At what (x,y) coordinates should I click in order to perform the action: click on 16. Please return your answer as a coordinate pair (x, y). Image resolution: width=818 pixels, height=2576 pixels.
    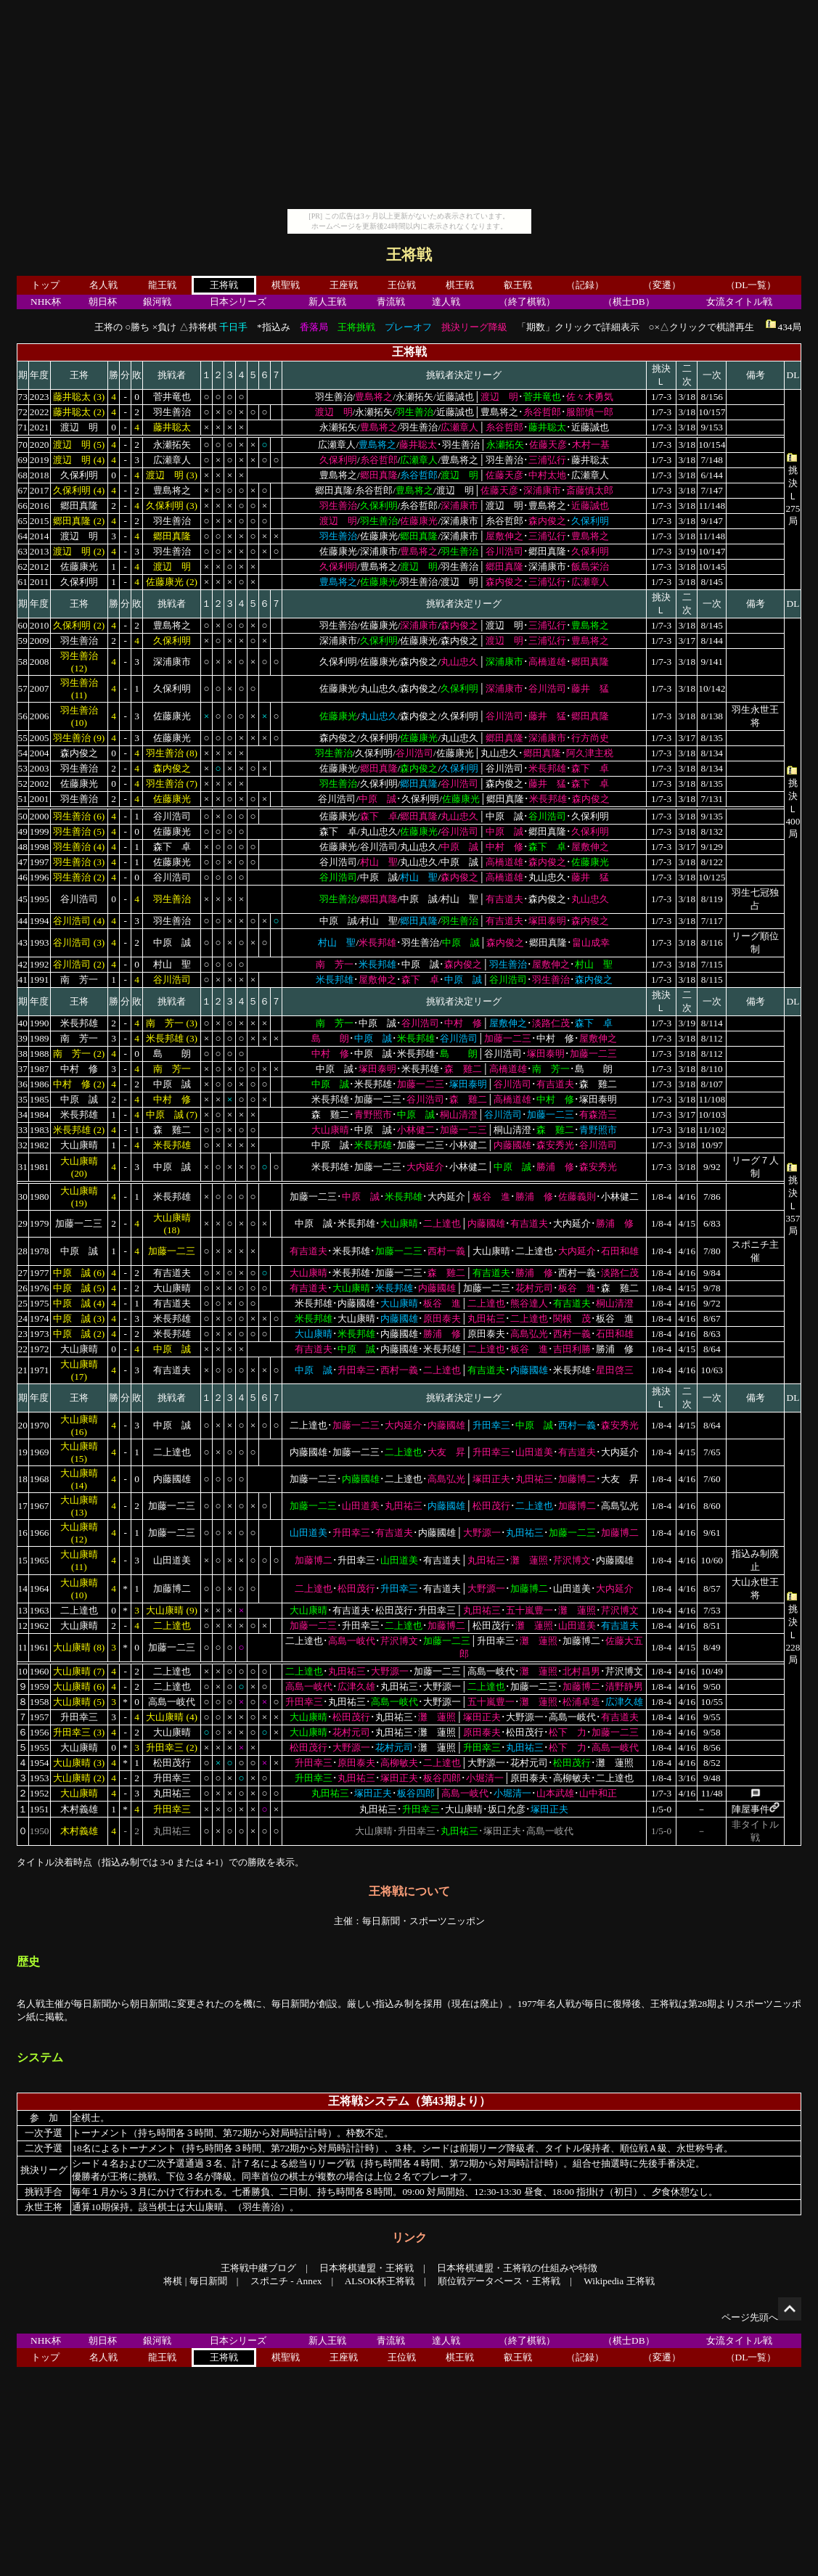
    Looking at the image, I should click on (23, 1532).